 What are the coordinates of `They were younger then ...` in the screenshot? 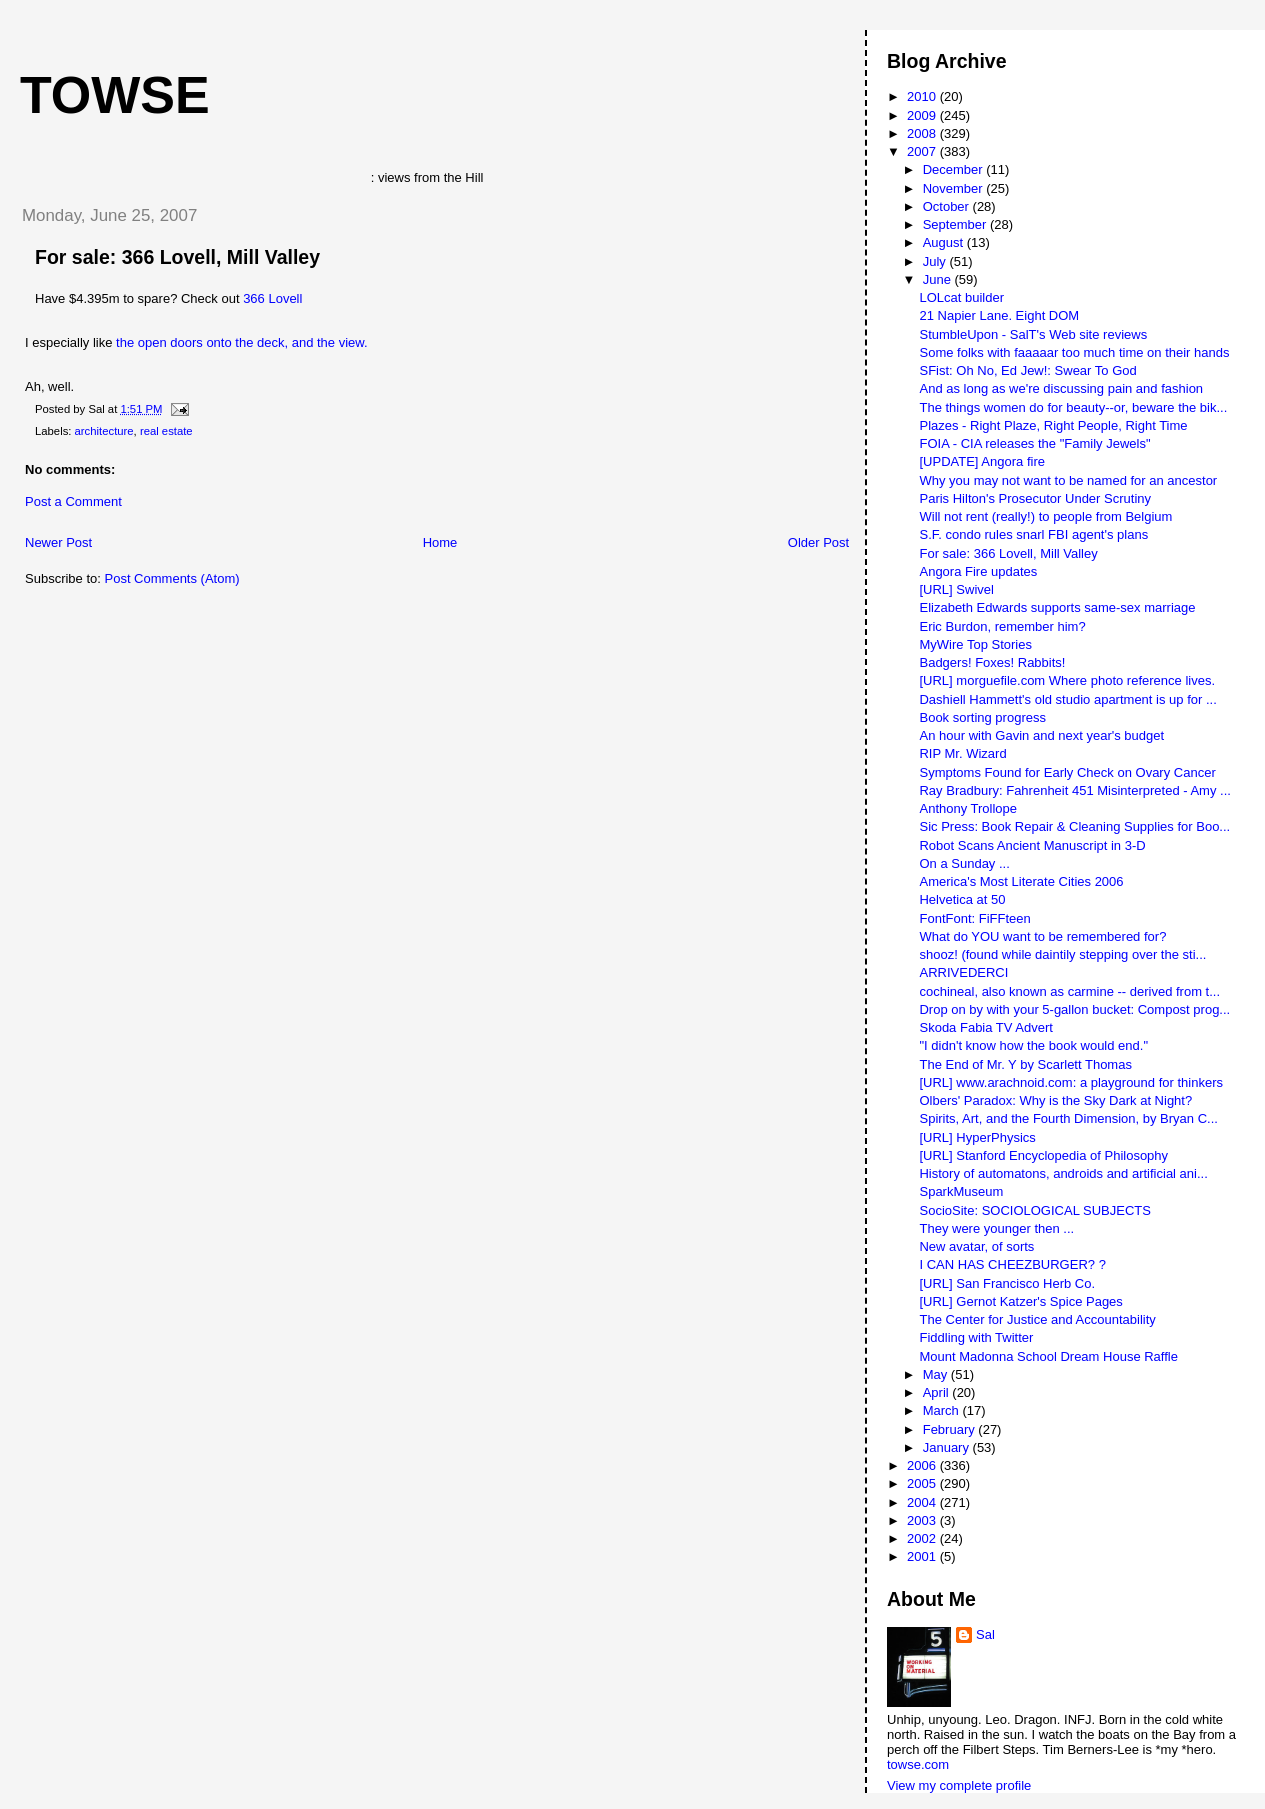 It's located at (996, 1228).